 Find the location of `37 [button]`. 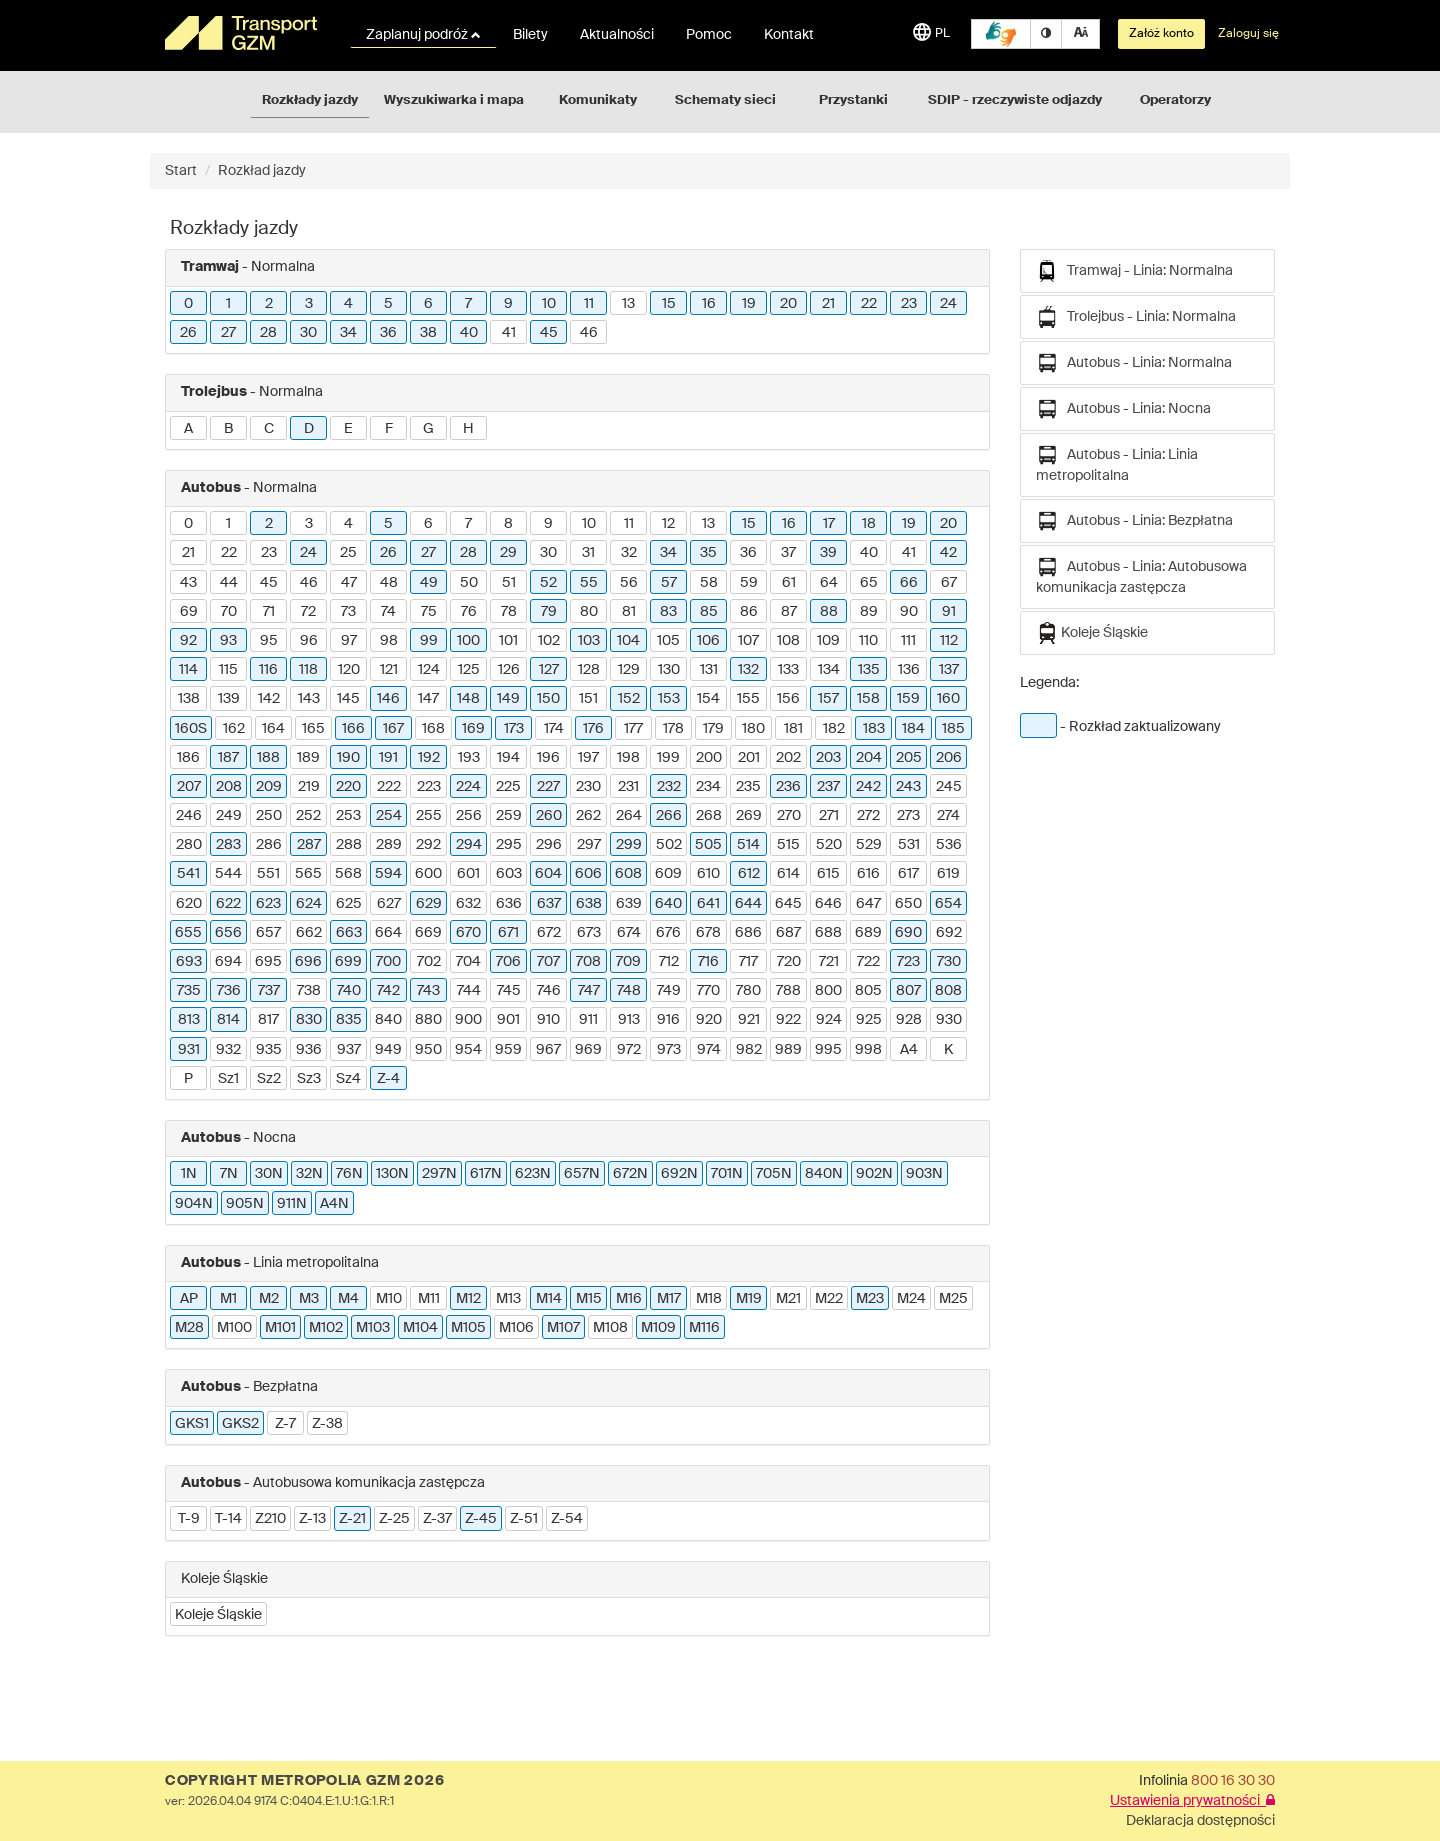

37 [button] is located at coordinates (788, 553).